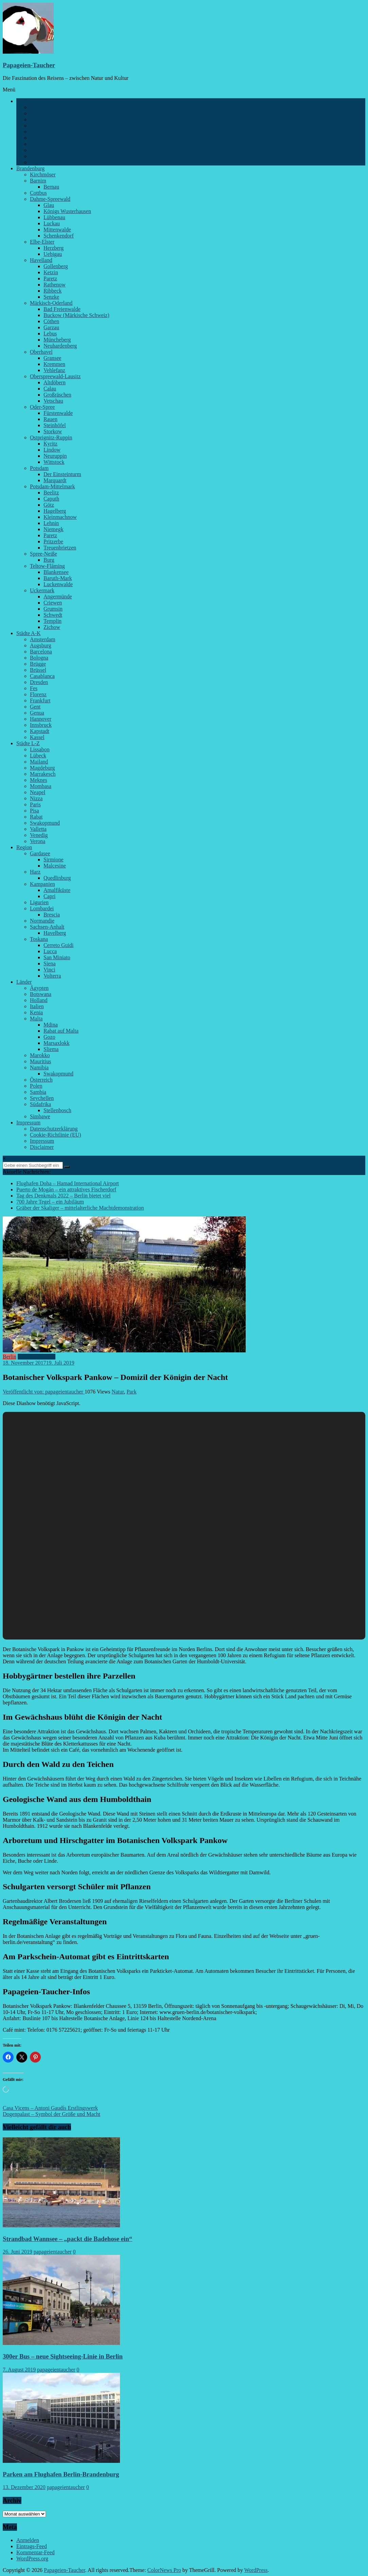  I want to click on Feiern, Feste, Veranstaltungen, so click(62, 125).